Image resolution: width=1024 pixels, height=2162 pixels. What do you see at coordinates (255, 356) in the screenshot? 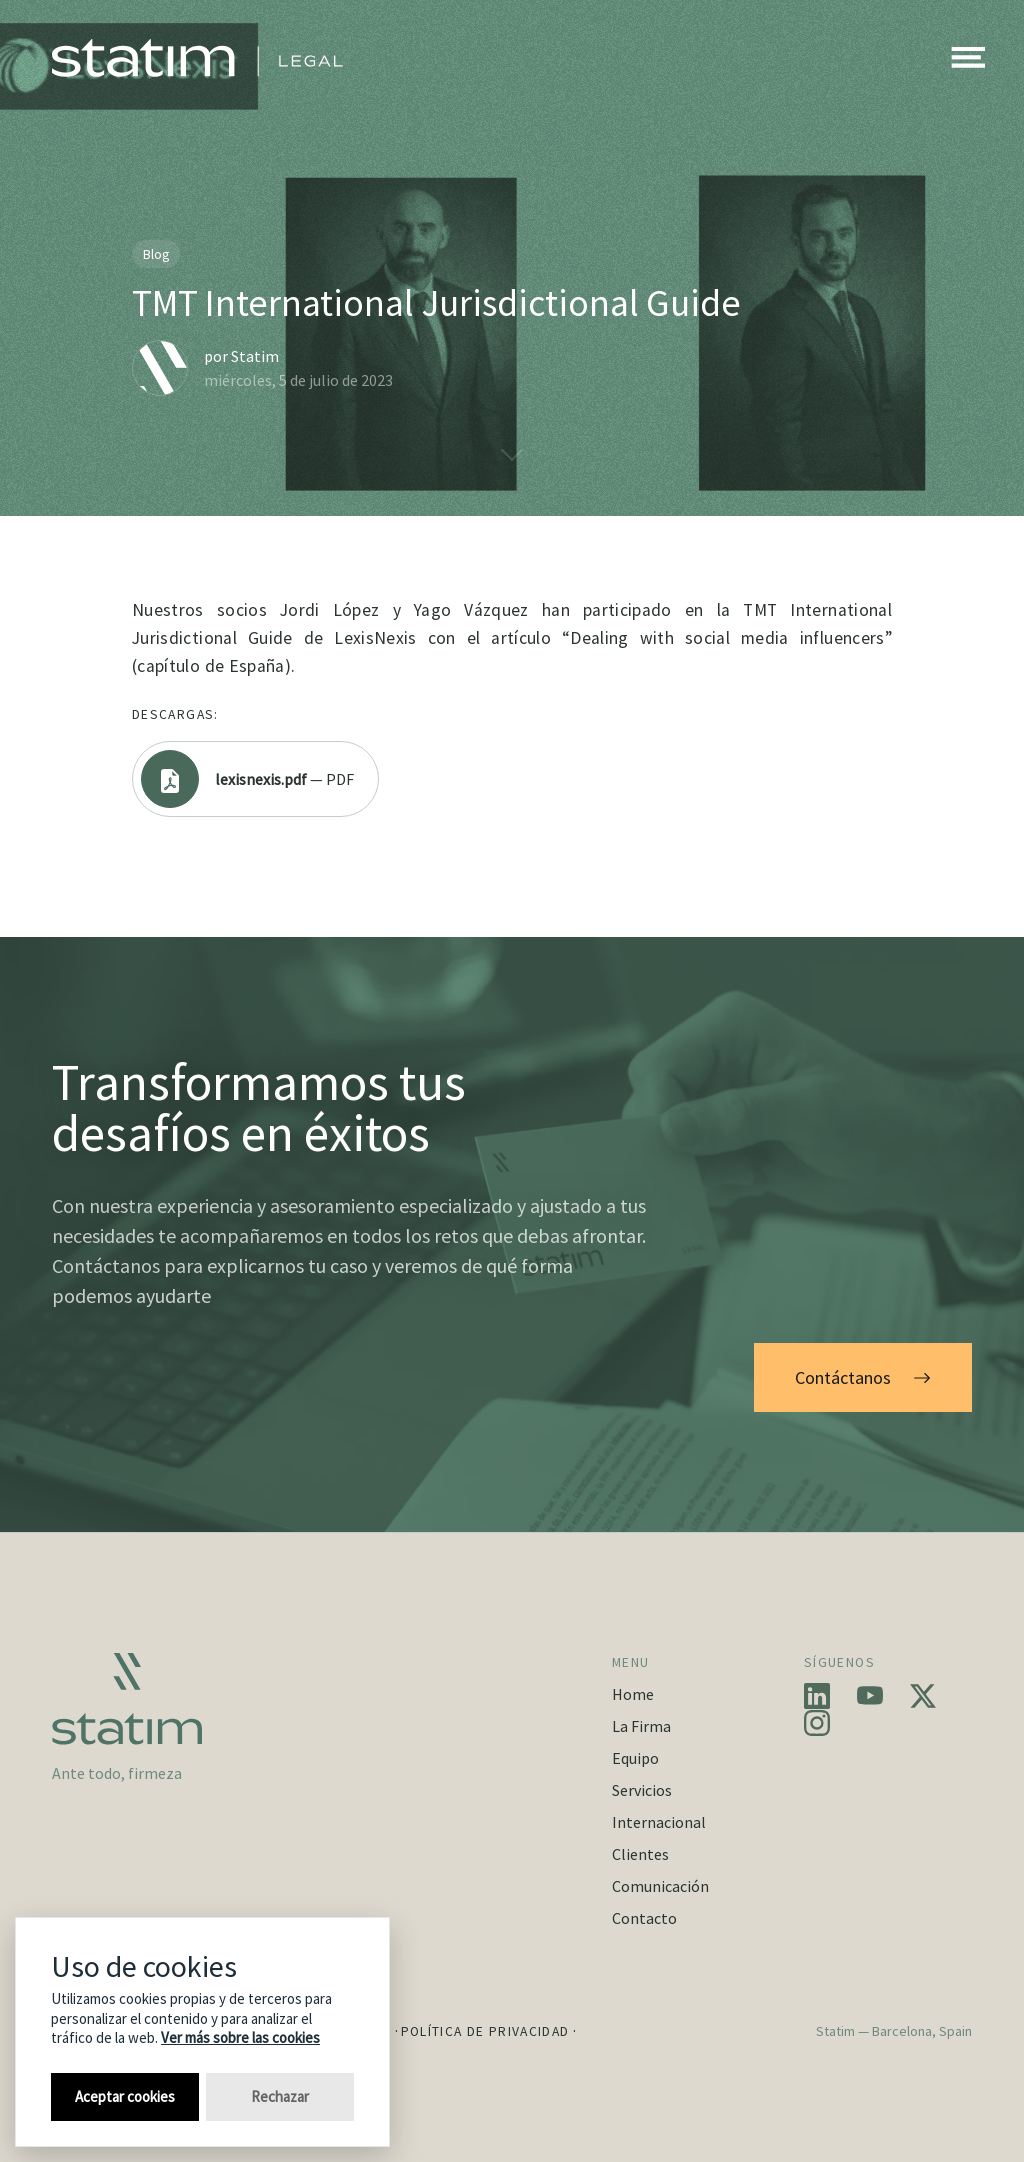
I see `Statim` at bounding box center [255, 356].